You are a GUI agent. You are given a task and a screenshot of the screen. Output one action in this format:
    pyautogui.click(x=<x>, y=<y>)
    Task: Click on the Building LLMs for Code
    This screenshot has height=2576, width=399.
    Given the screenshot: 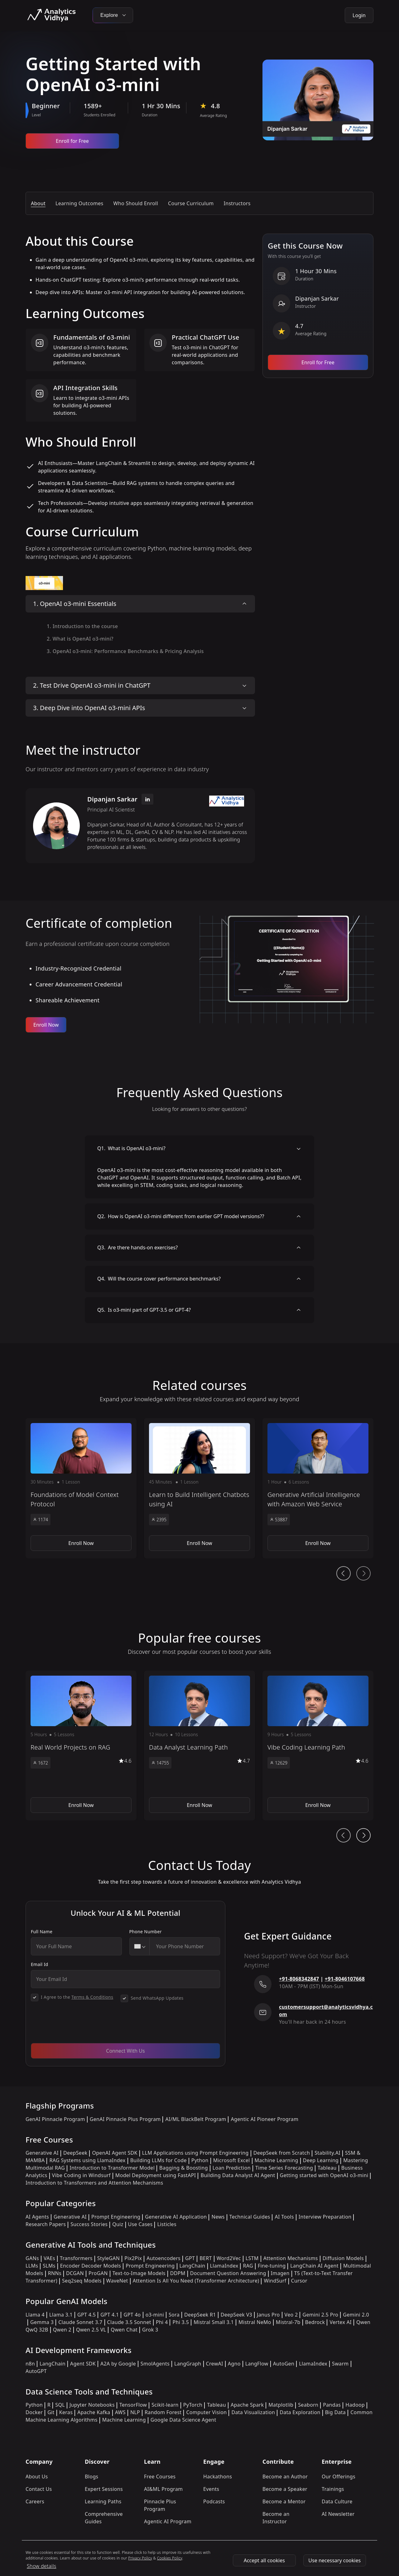 What is the action you would take?
    pyautogui.click(x=158, y=2160)
    